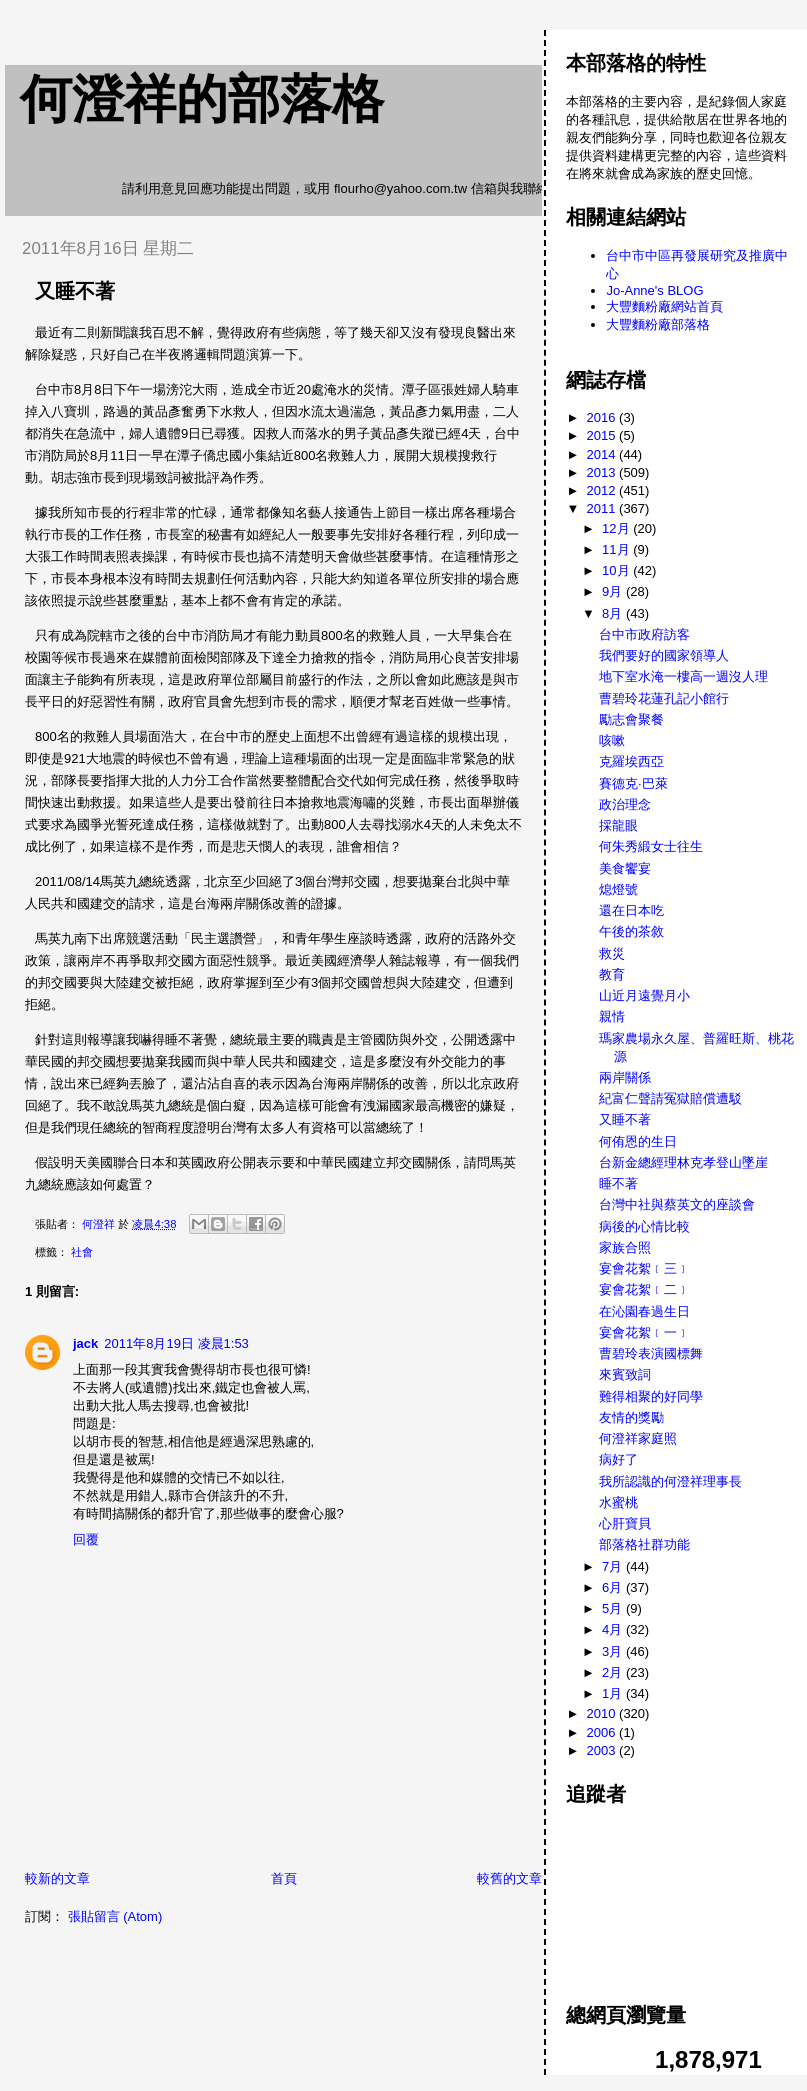 The width and height of the screenshot is (807, 2091). I want to click on 宴會花絮﹝一﹞, so click(644, 1332).